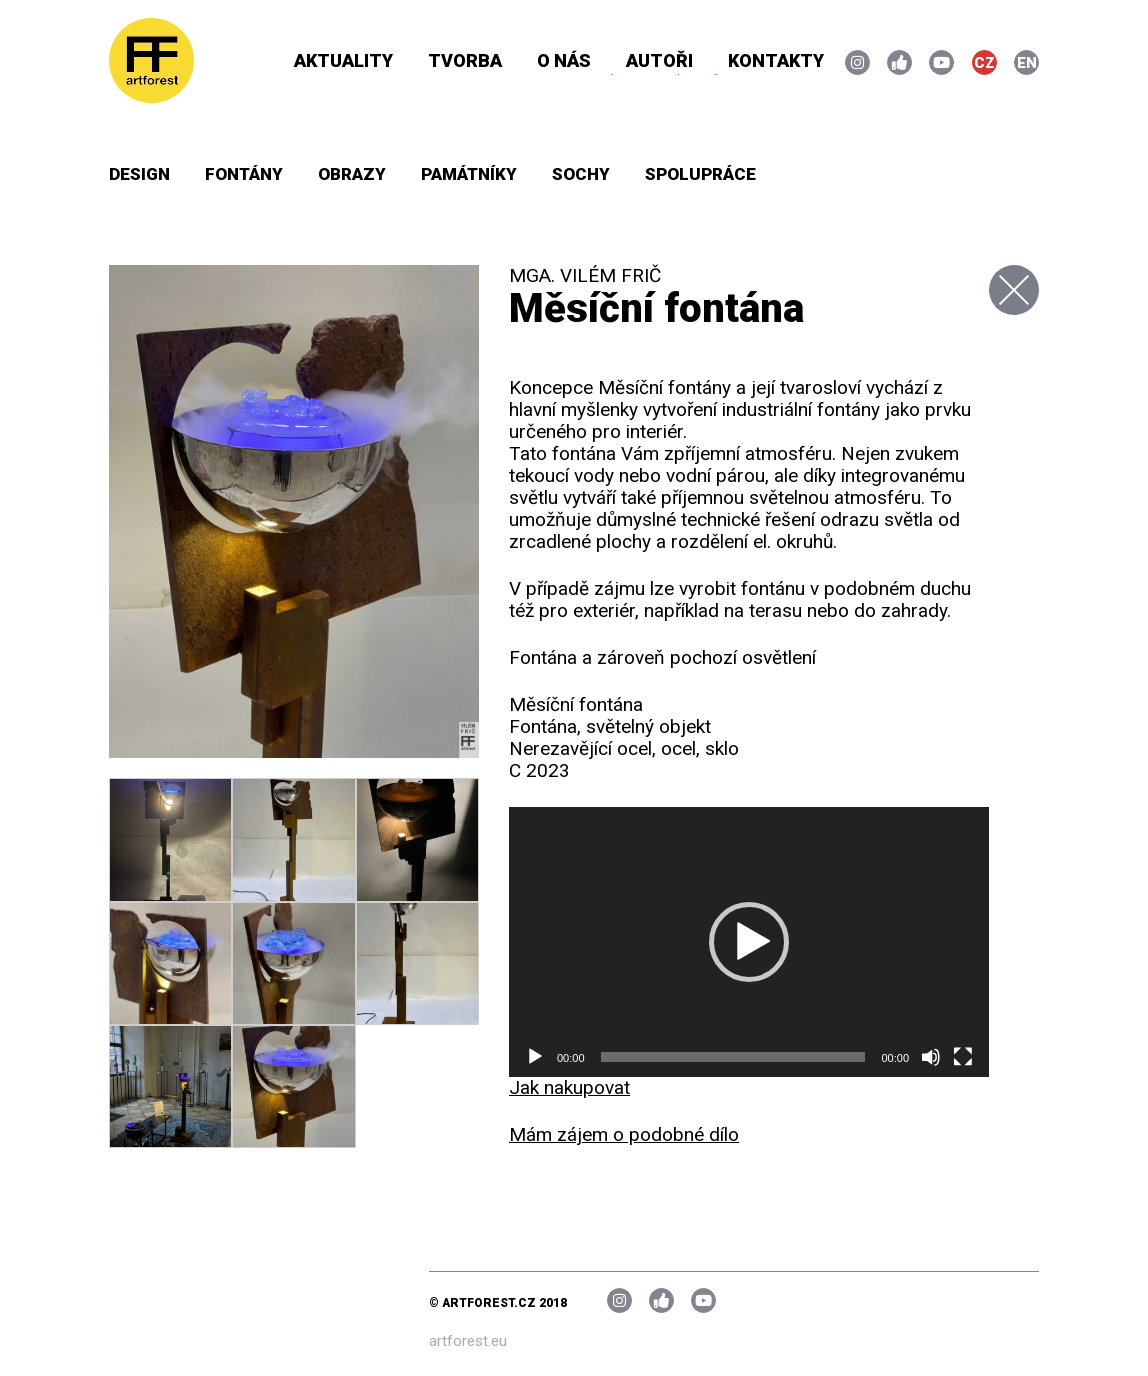 The height and width of the screenshot is (1376, 1148). I want to click on Sochy, so click(581, 174).